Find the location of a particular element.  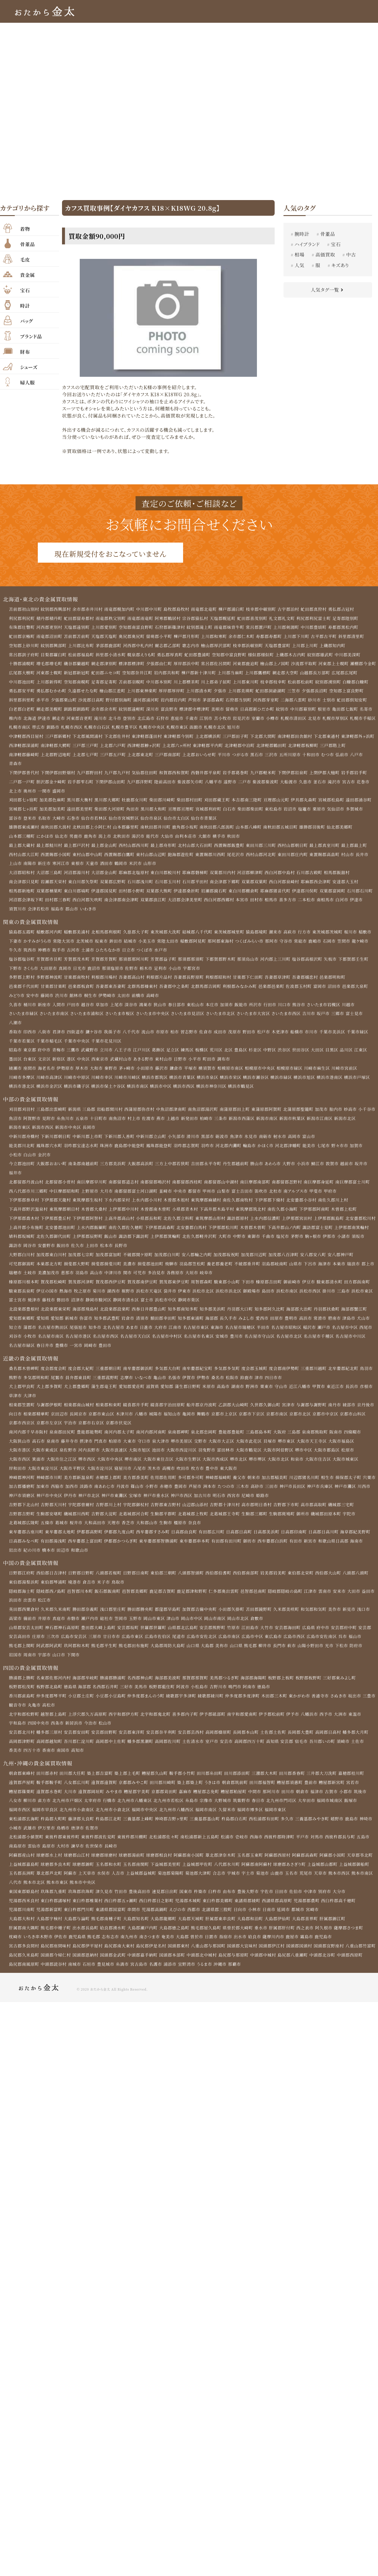

春日市 is located at coordinates (260, 1810).